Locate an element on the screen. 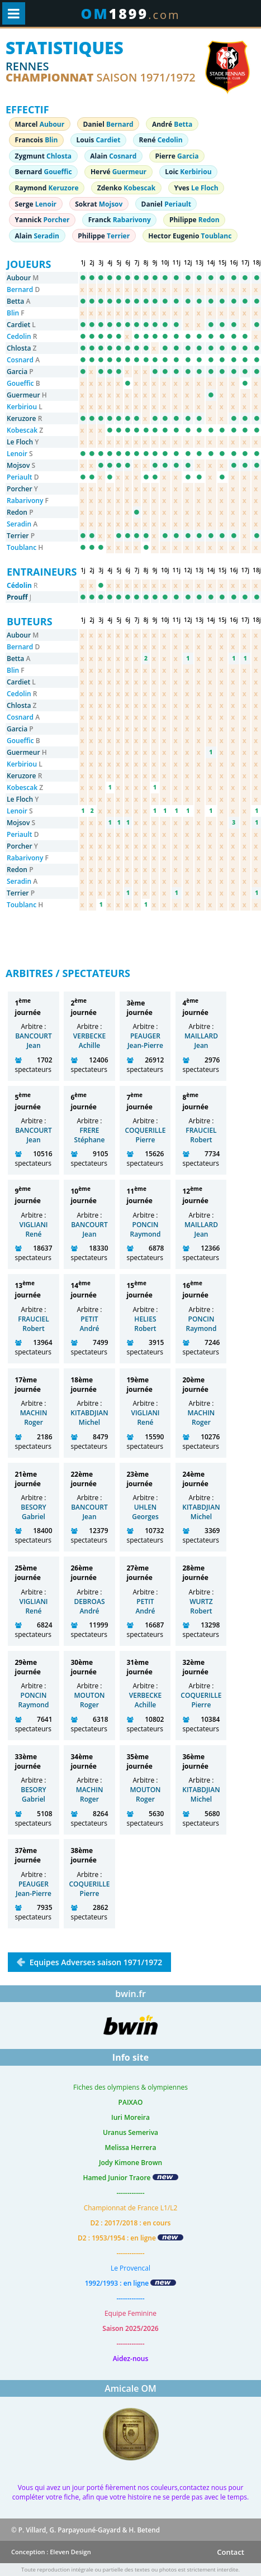  HELIES Robert is located at coordinates (145, 1323).